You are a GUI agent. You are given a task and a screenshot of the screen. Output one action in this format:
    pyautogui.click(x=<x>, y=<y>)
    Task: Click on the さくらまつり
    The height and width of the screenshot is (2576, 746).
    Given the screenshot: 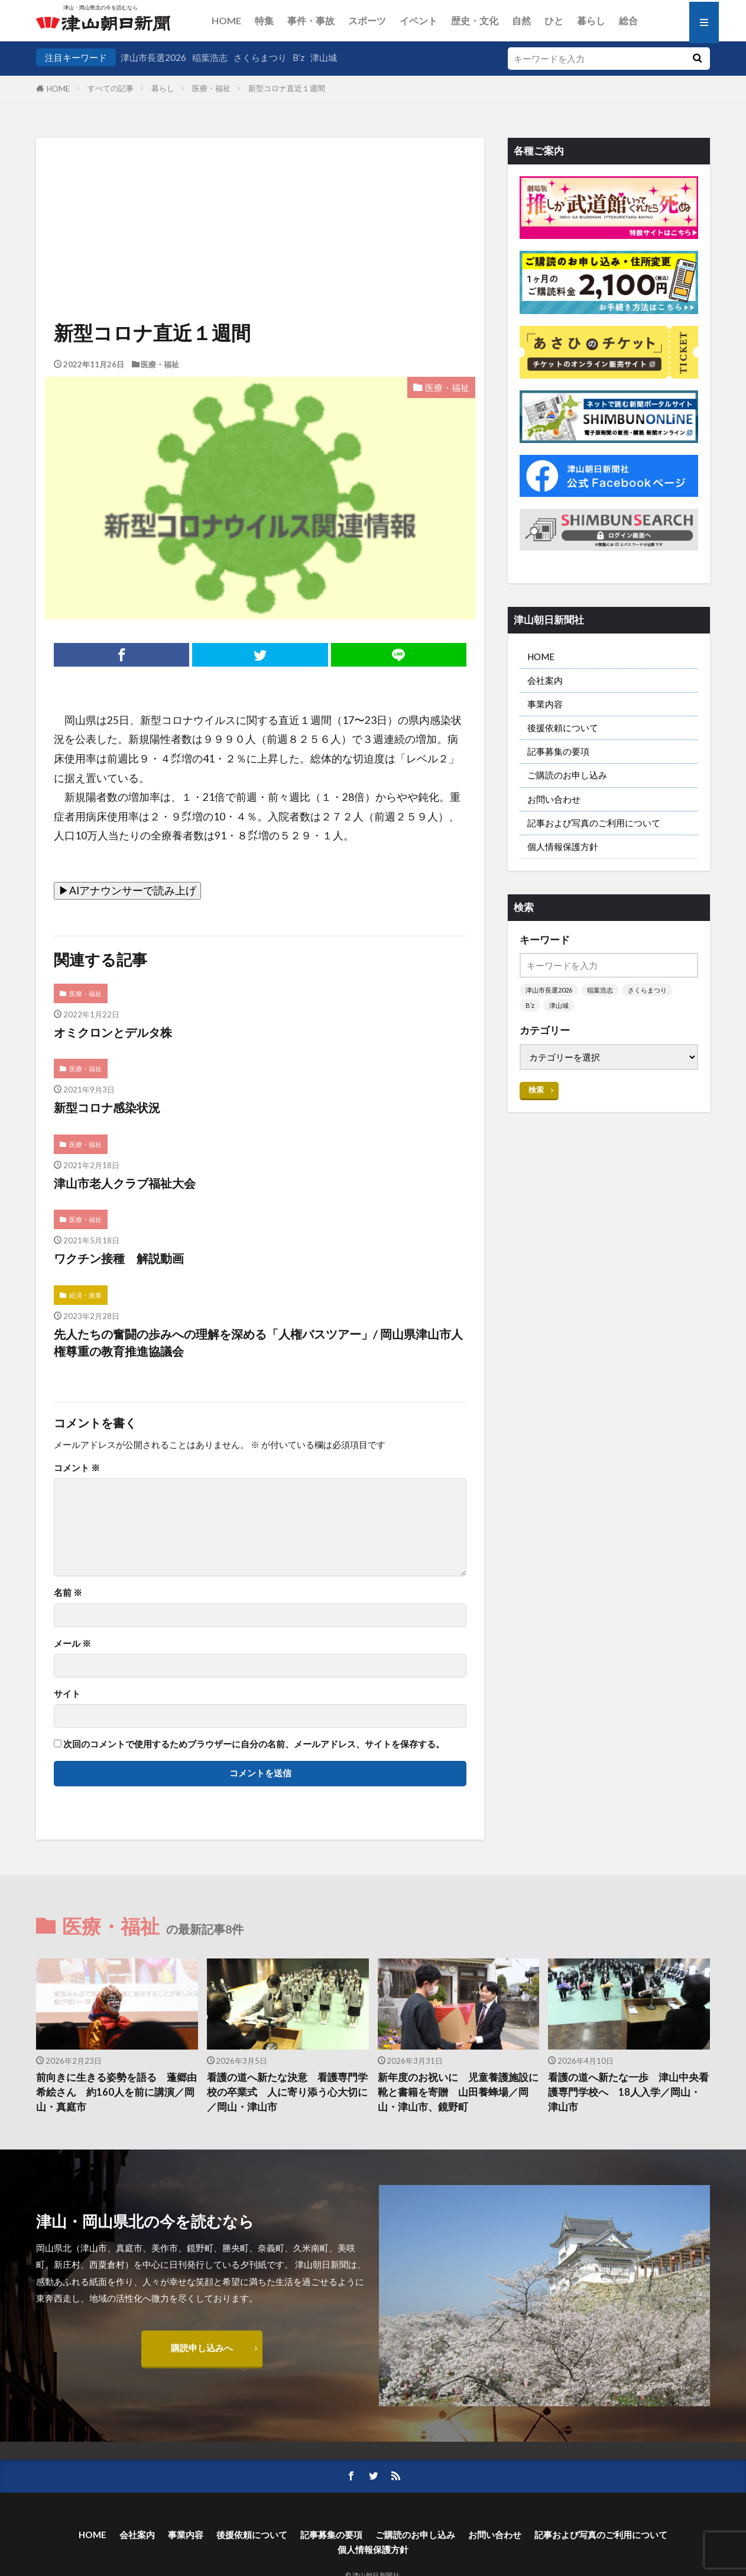 What is the action you would take?
    pyautogui.click(x=260, y=57)
    